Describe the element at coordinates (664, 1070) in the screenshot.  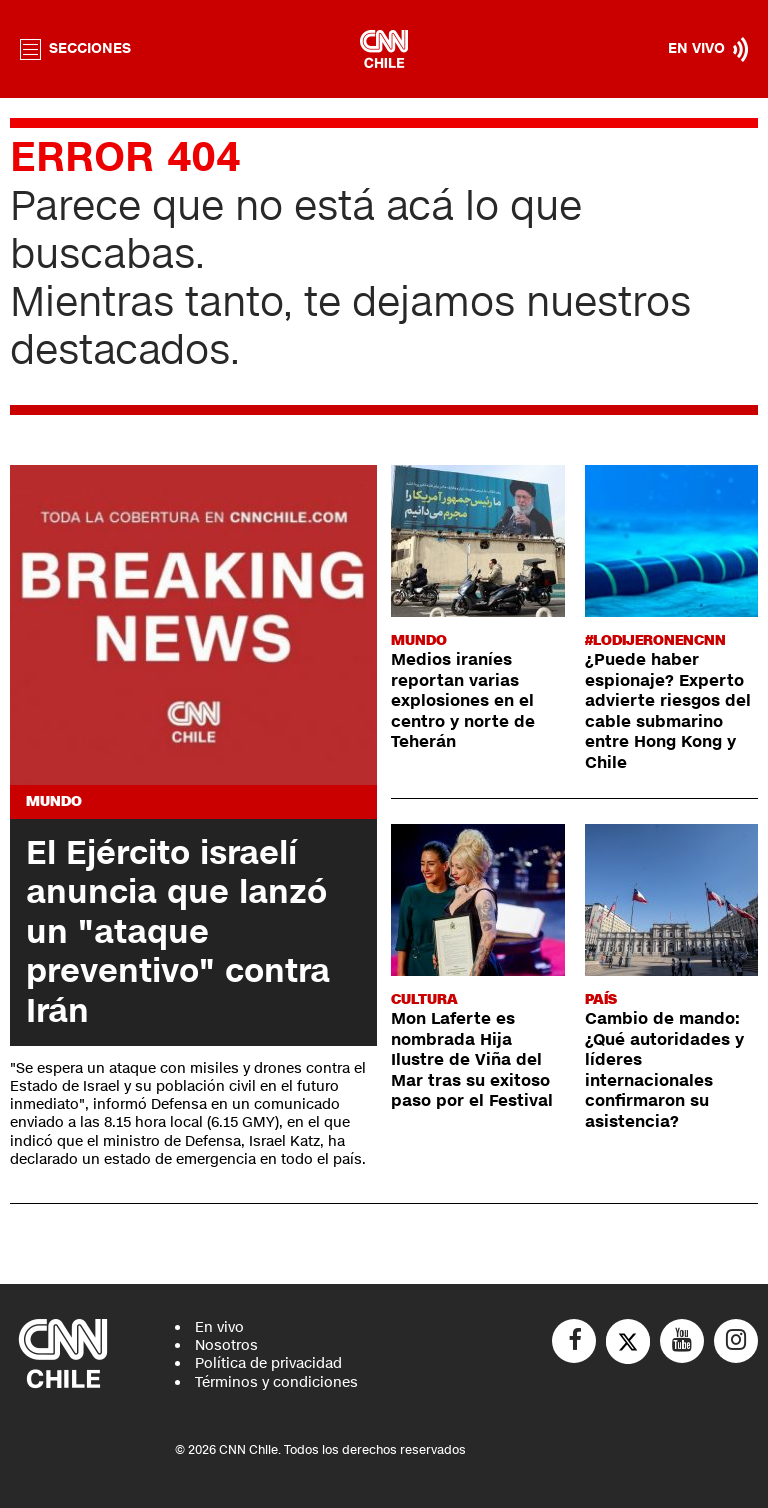
I see `Cambio de mando: ¿Qué autoridades y líderes internacionales confirmaron su asistencia?` at that location.